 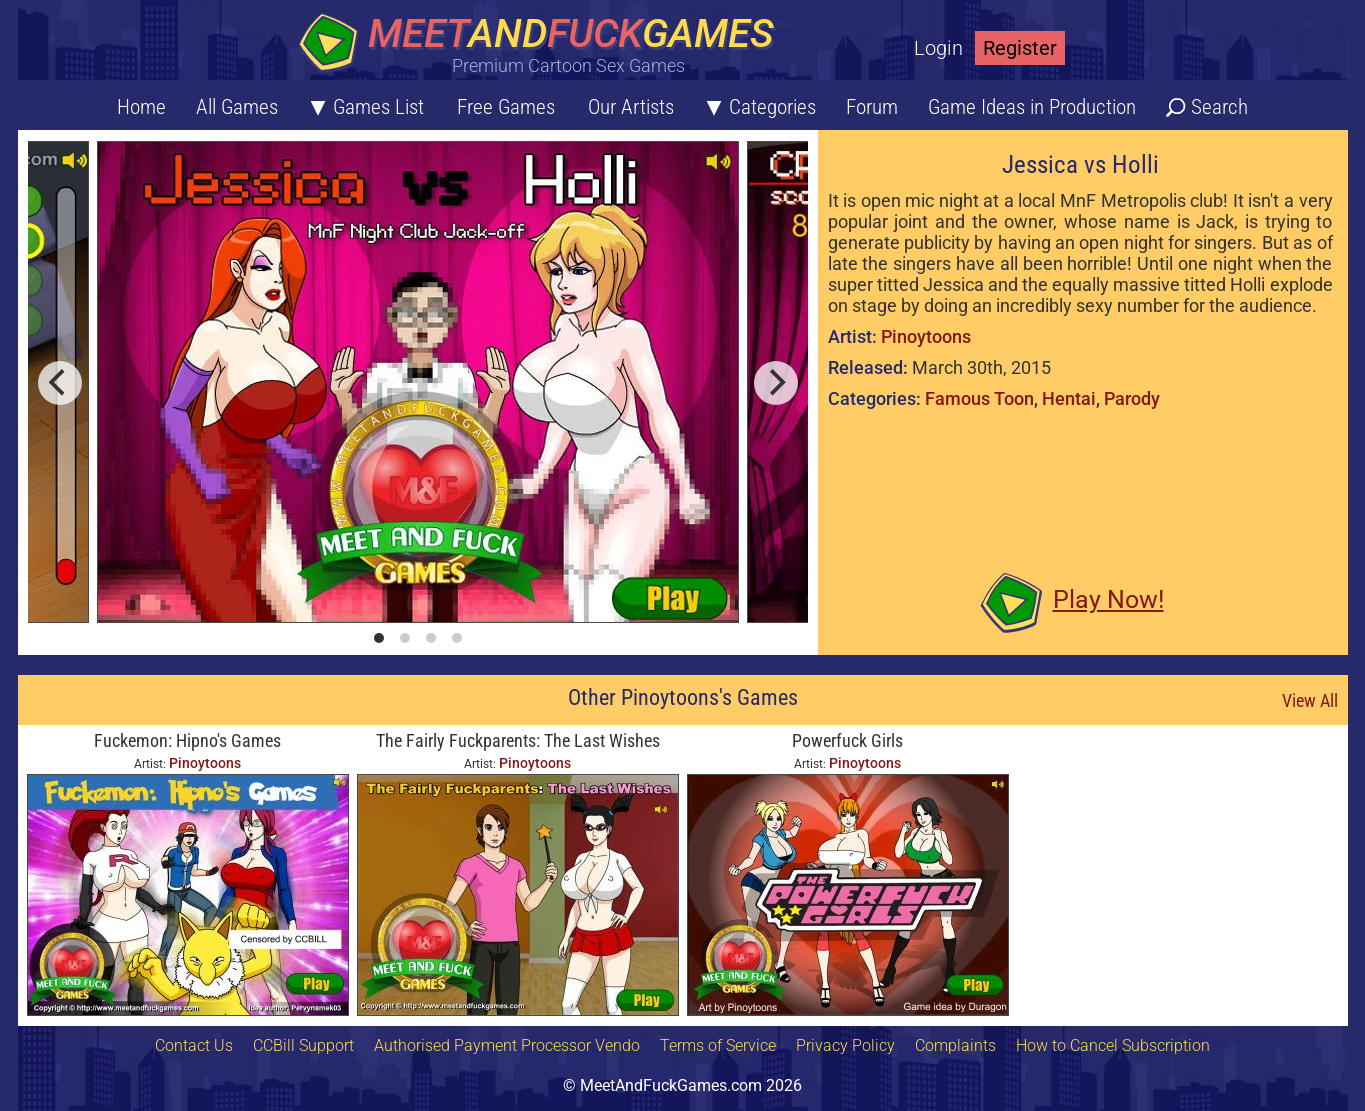 What do you see at coordinates (518, 740) in the screenshot?
I see `The Fairly Fuckparents: The Last Wishes` at bounding box center [518, 740].